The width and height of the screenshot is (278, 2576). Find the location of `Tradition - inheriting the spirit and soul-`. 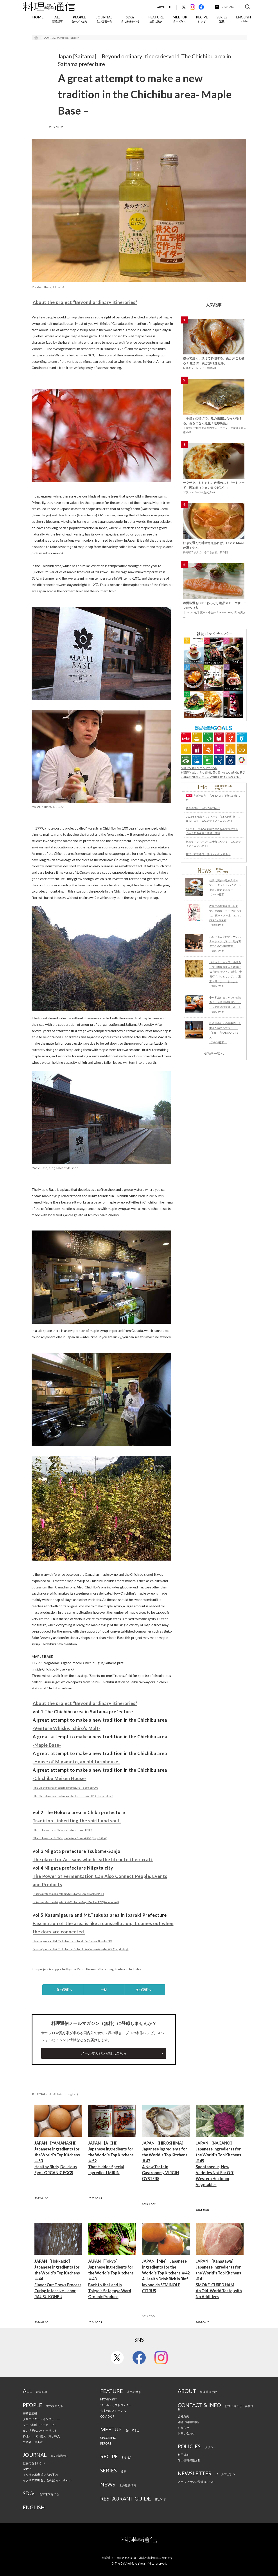

Tradition - inheriting the spirit and soul- is located at coordinates (77, 1820).